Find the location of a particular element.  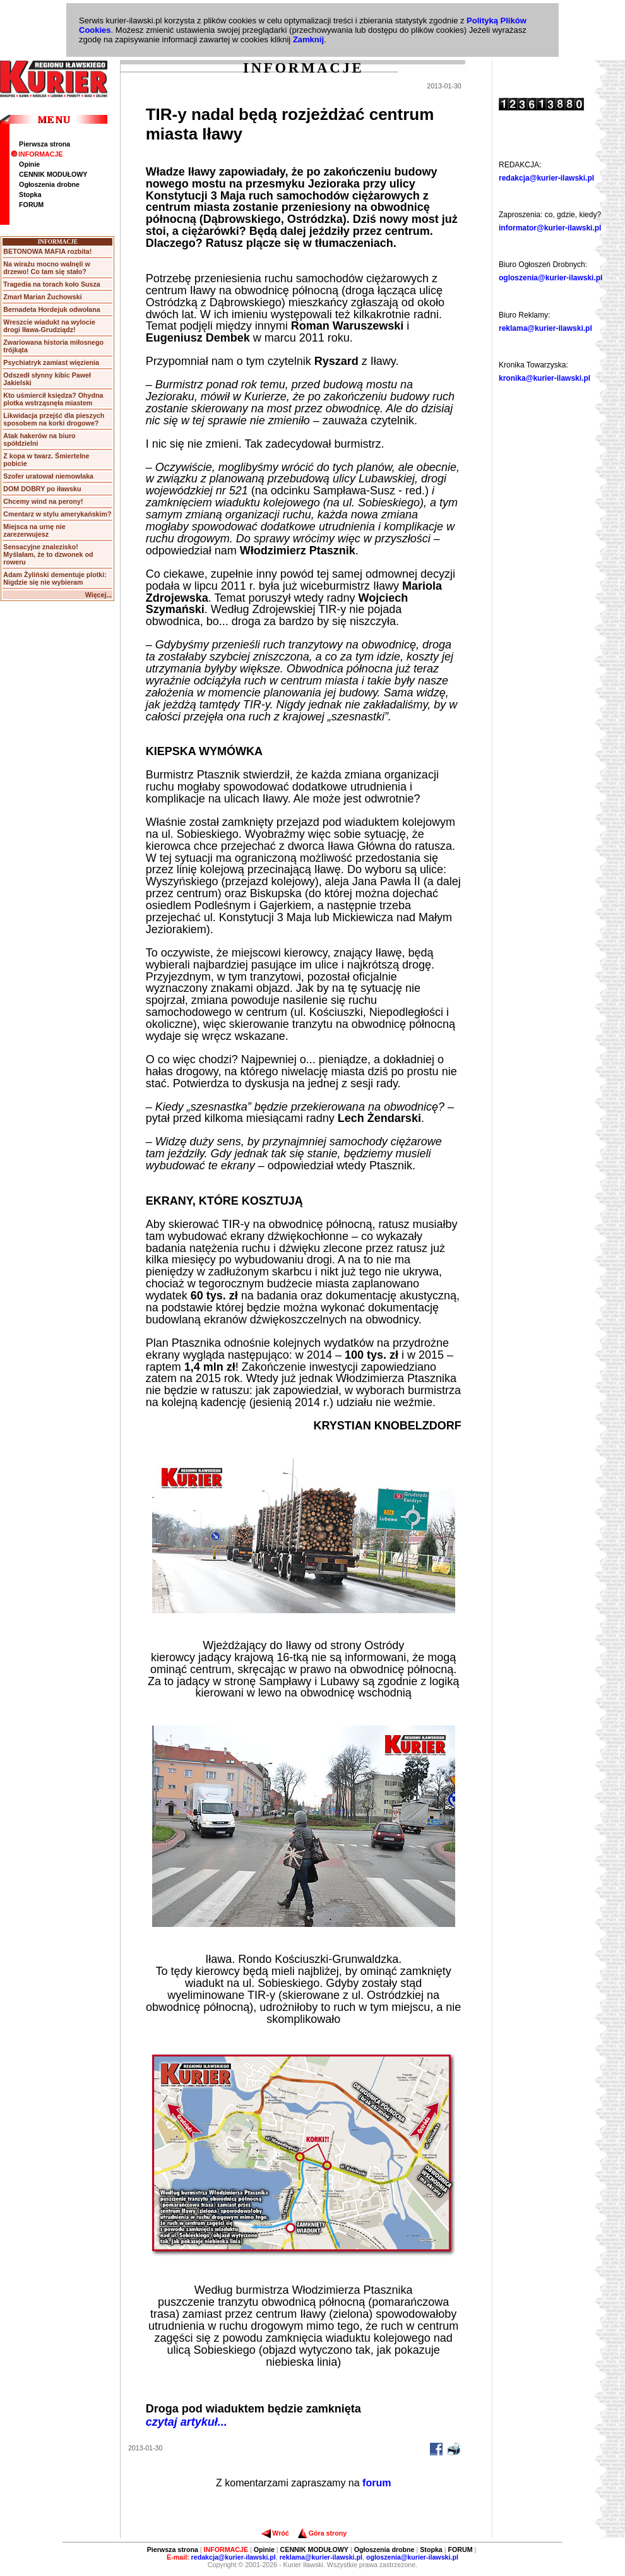

Cmentarz w stylu amerykańskim? is located at coordinates (57, 514).